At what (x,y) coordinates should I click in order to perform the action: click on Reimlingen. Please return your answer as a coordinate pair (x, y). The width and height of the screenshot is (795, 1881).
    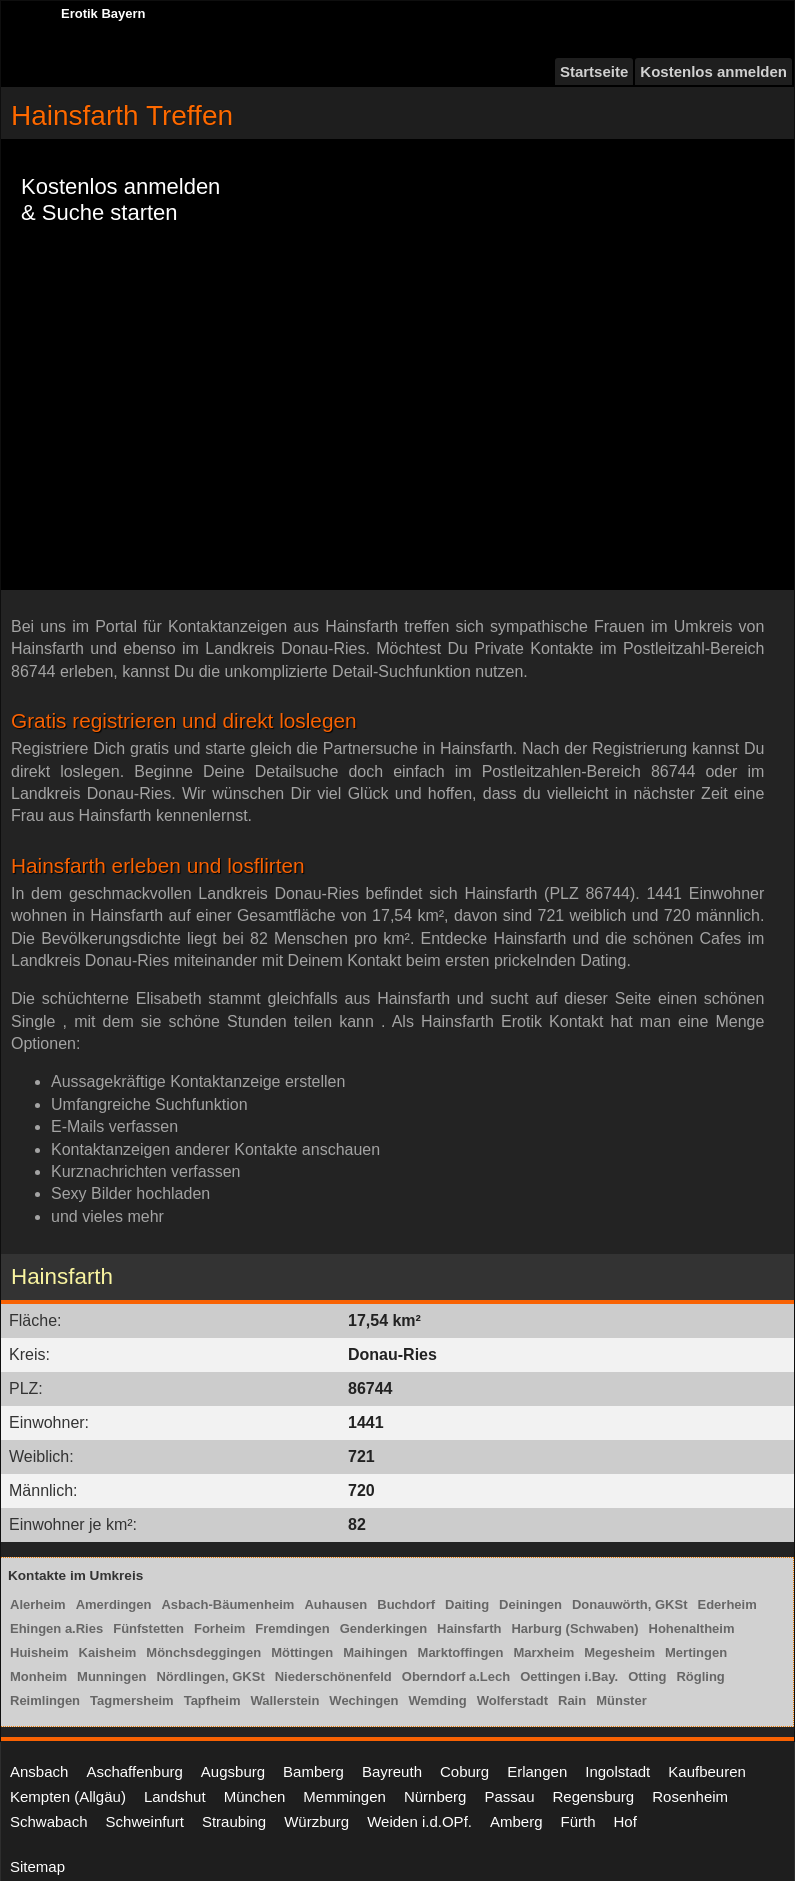
    Looking at the image, I should click on (45, 1700).